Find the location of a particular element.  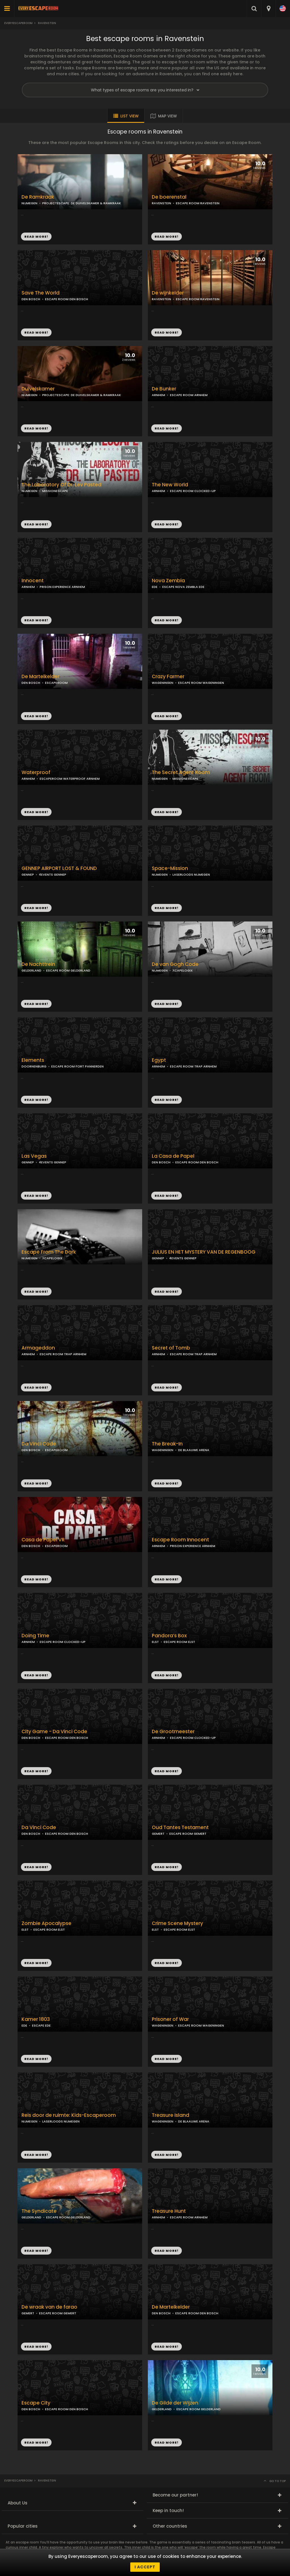

ARNHEM is located at coordinates (158, 395).